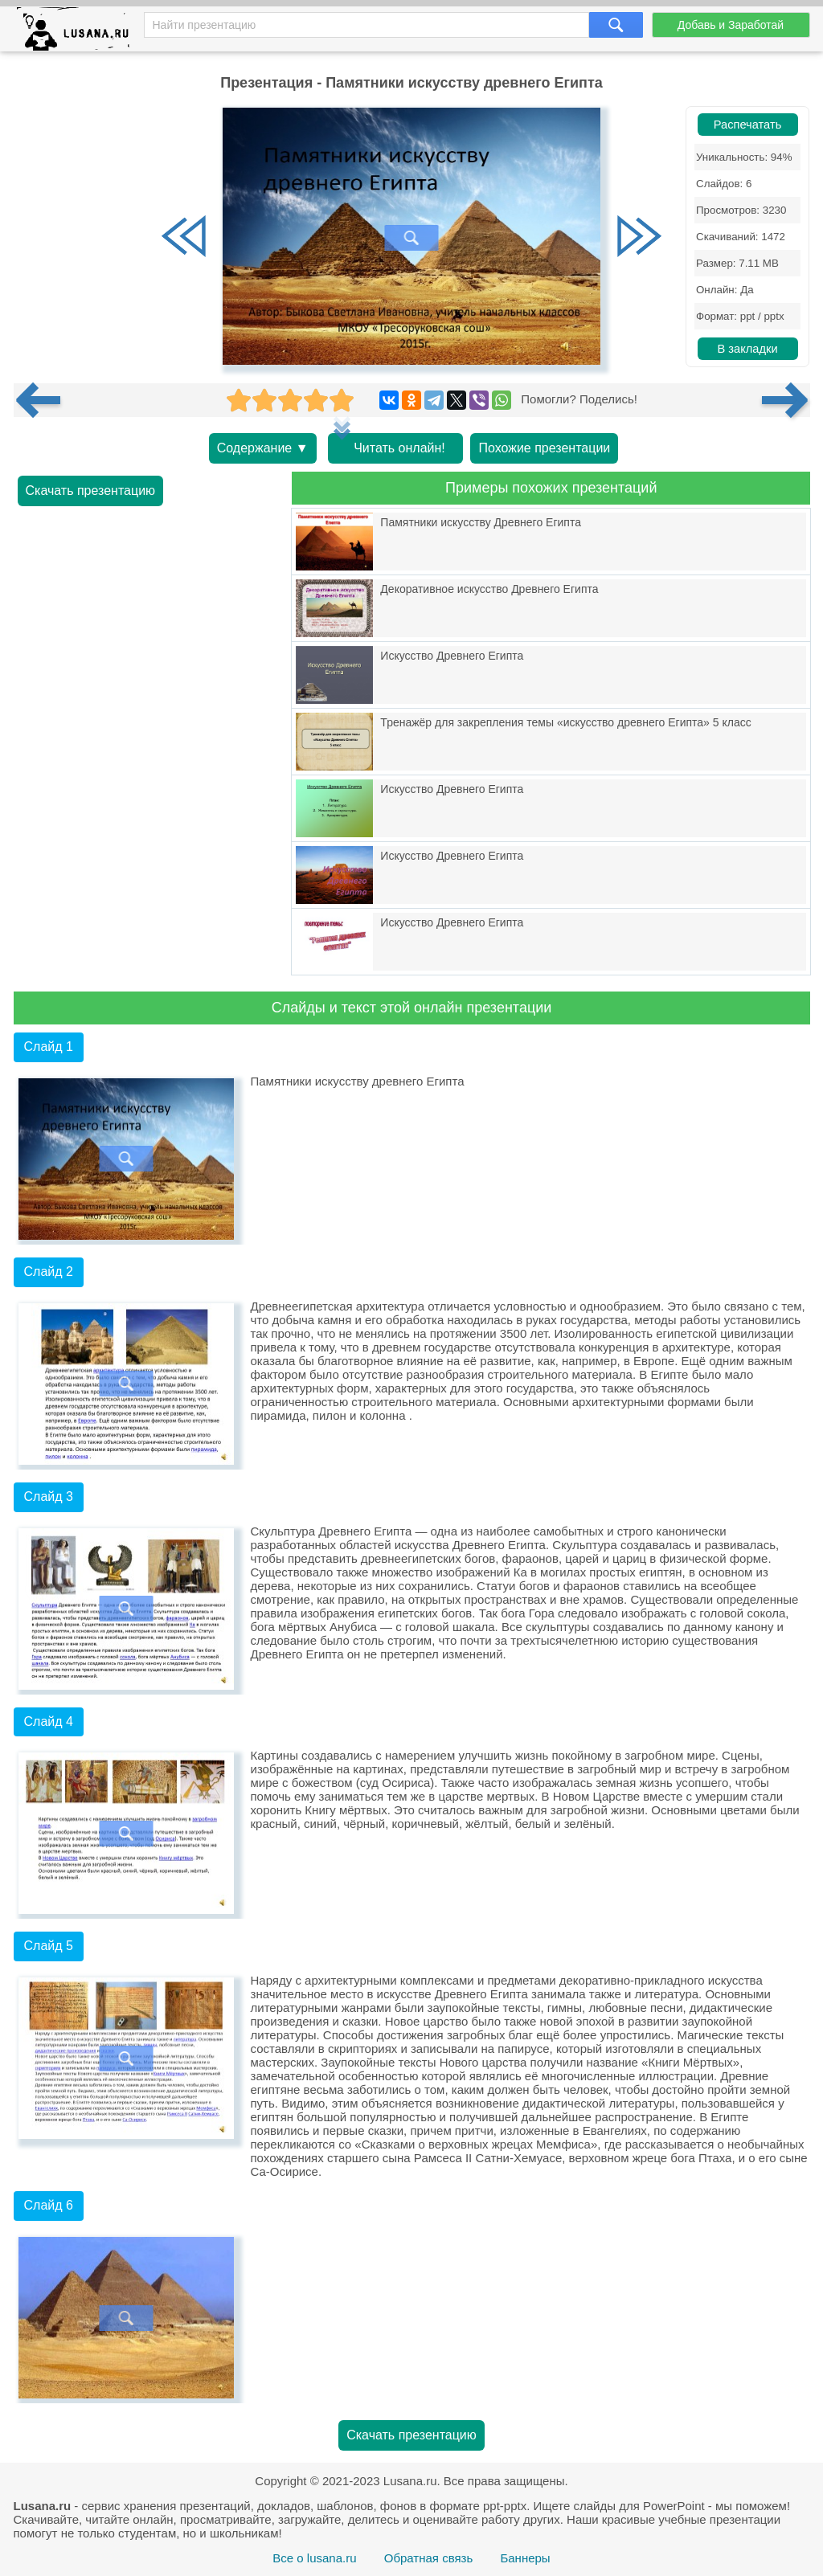 The image size is (823, 2576). What do you see at coordinates (428, 2558) in the screenshot?
I see `Обратная связь` at bounding box center [428, 2558].